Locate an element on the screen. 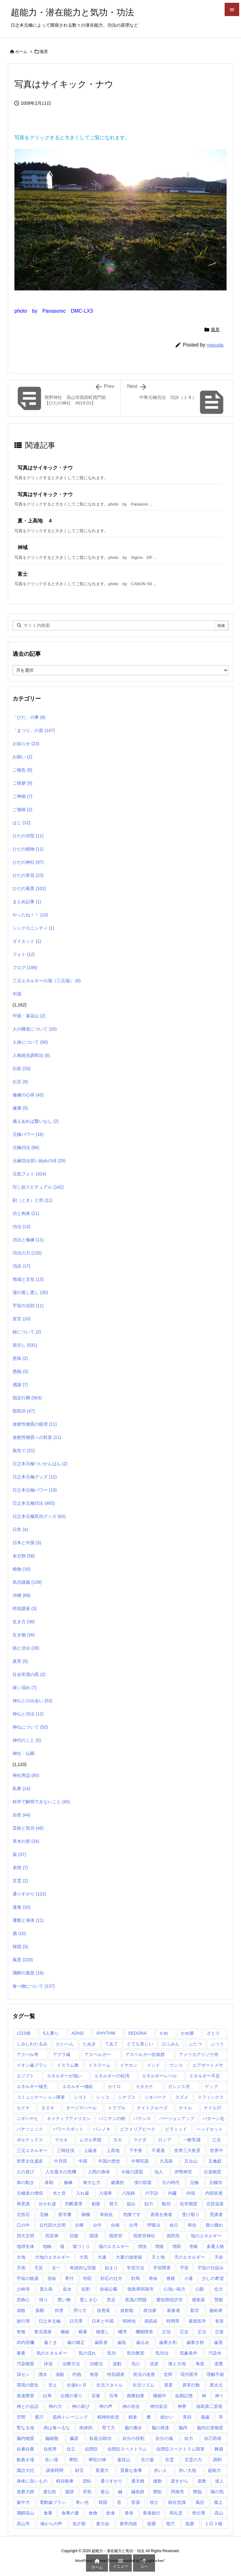  高山市 [高山市 (1個の項目)] is located at coordinates (23, 2523).